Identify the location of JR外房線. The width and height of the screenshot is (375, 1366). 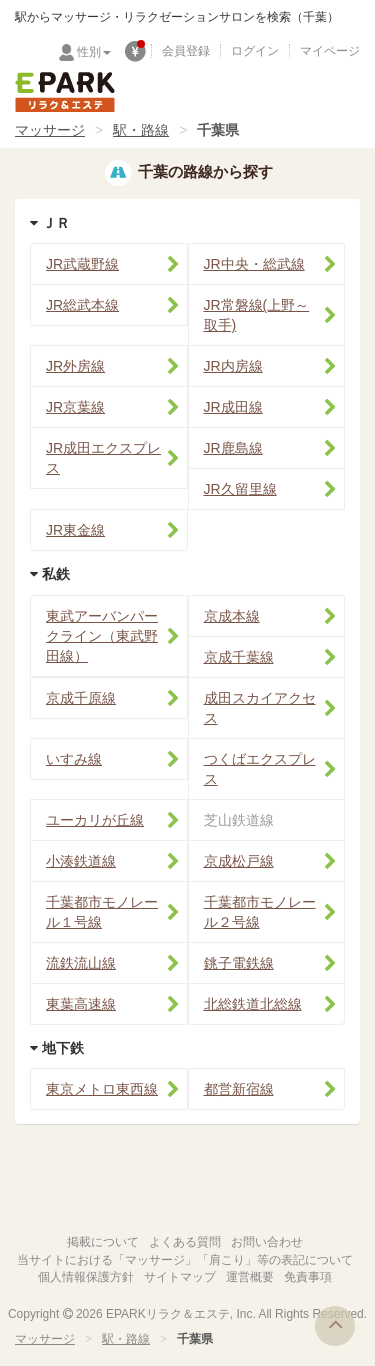
(75, 366).